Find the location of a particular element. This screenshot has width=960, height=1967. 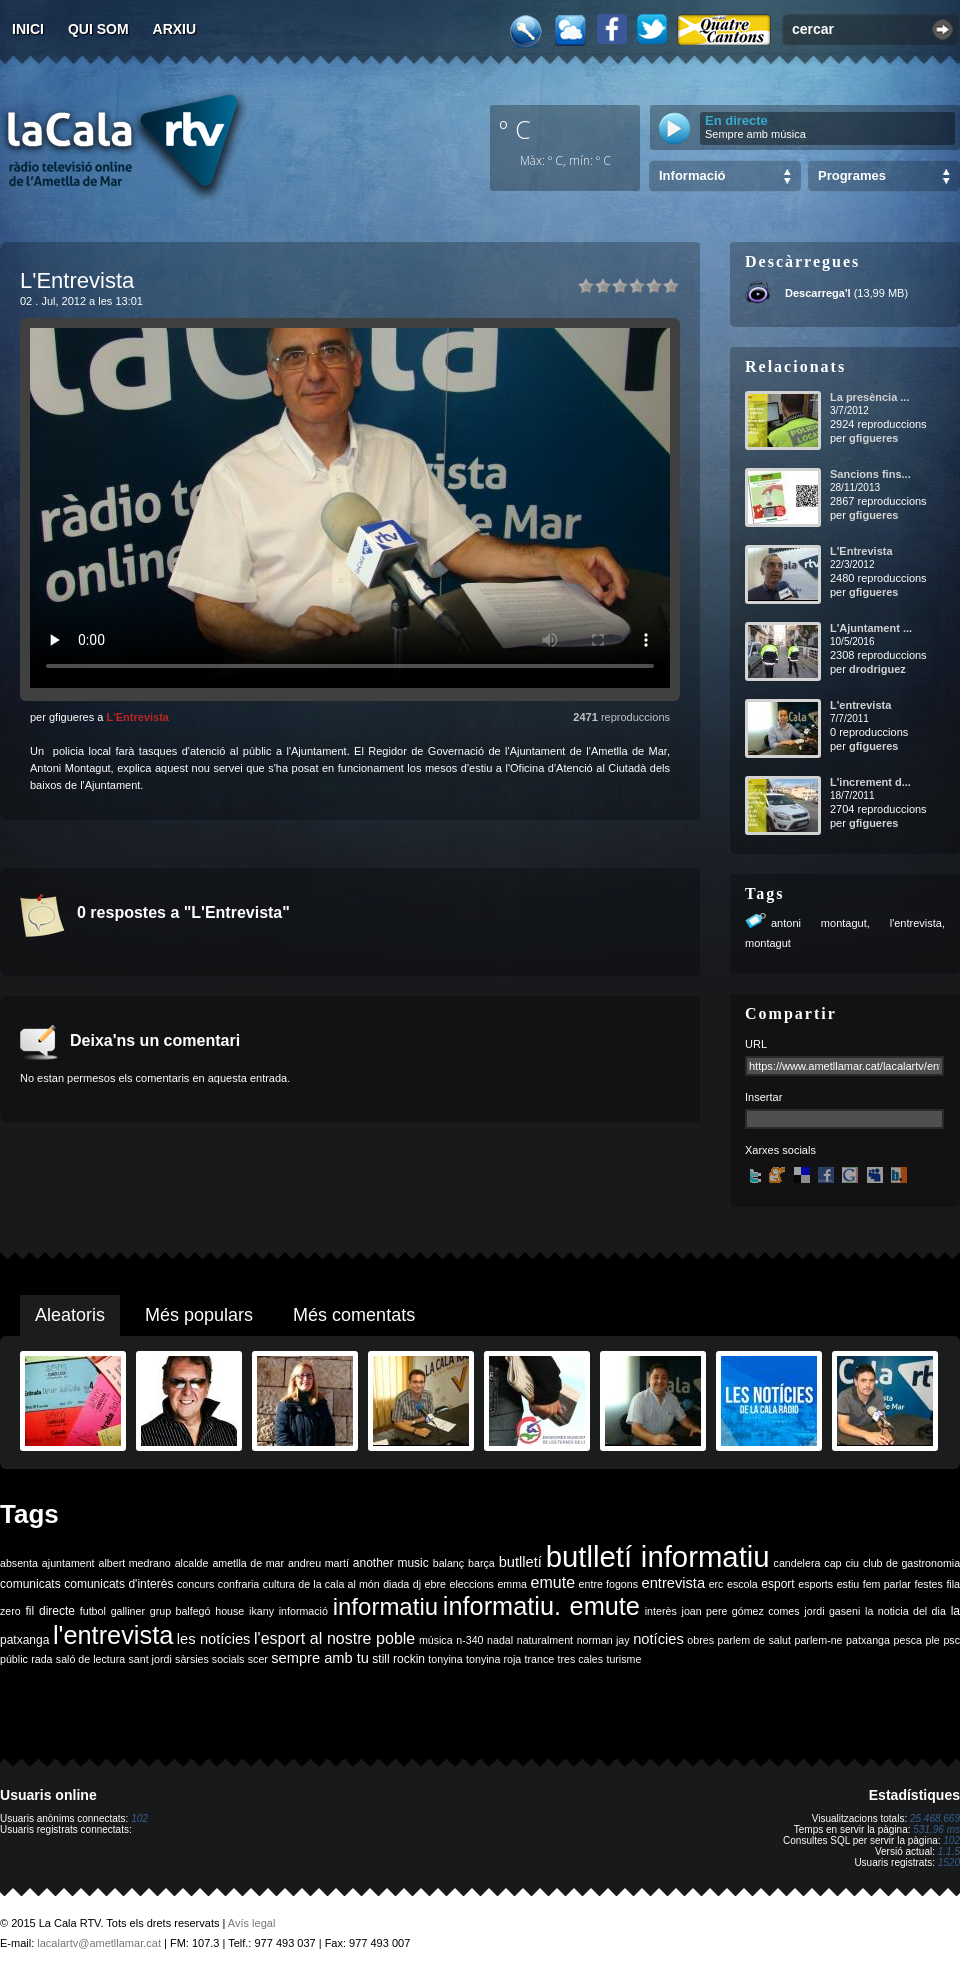

confraria is located at coordinates (238, 1584).